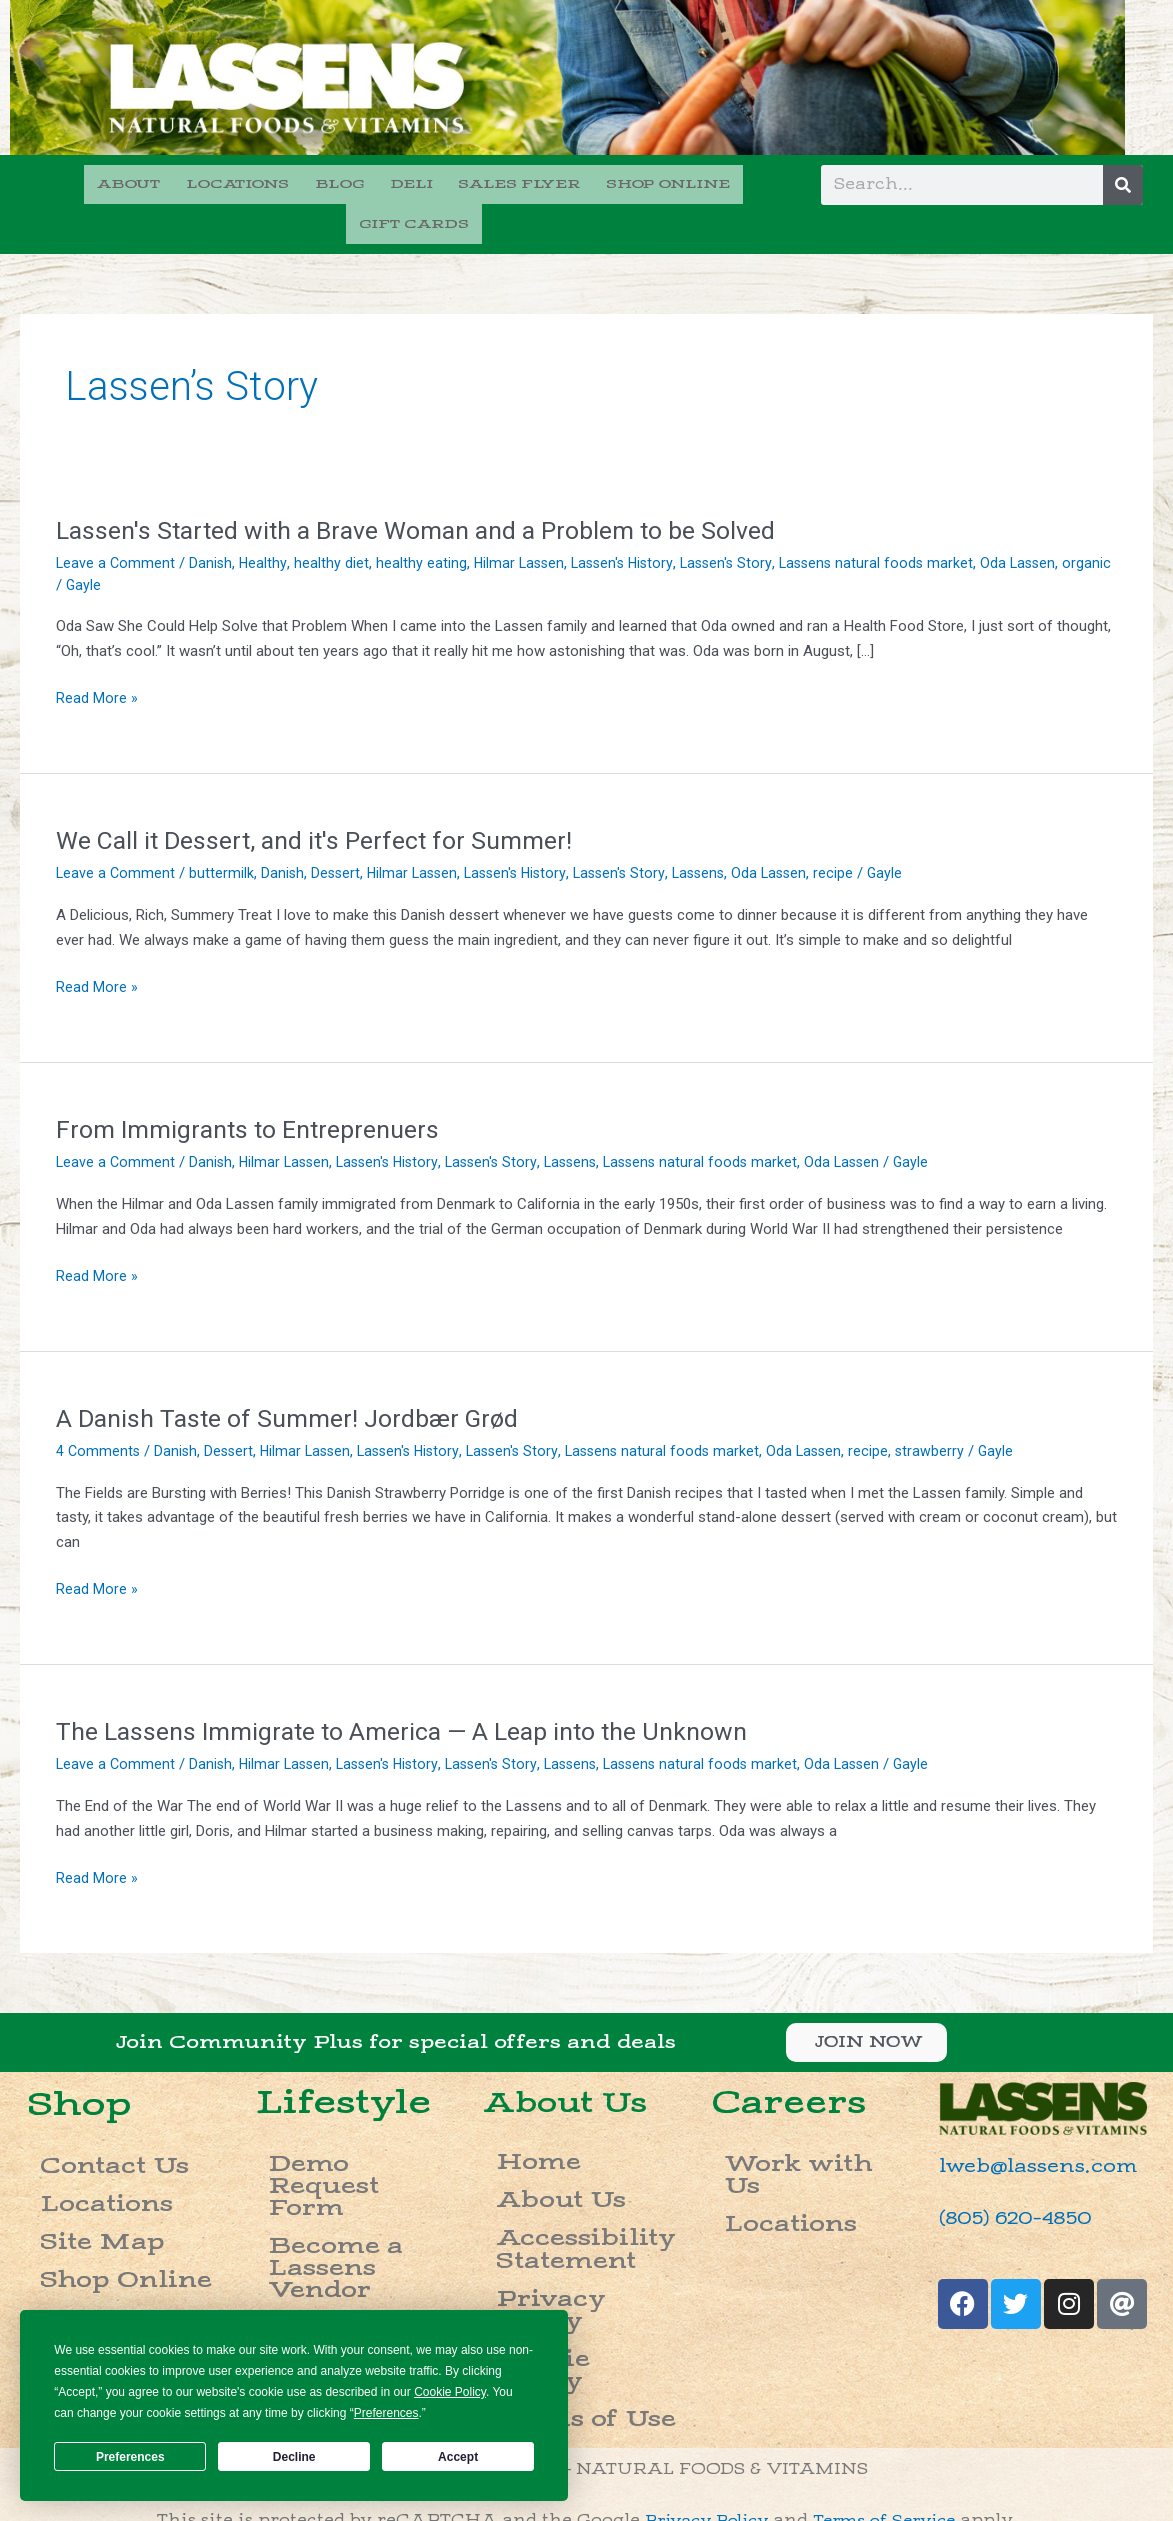 This screenshot has height=2521, width=1173. What do you see at coordinates (891, 2370) in the screenshot?
I see `Terms of Service` at bounding box center [891, 2370].